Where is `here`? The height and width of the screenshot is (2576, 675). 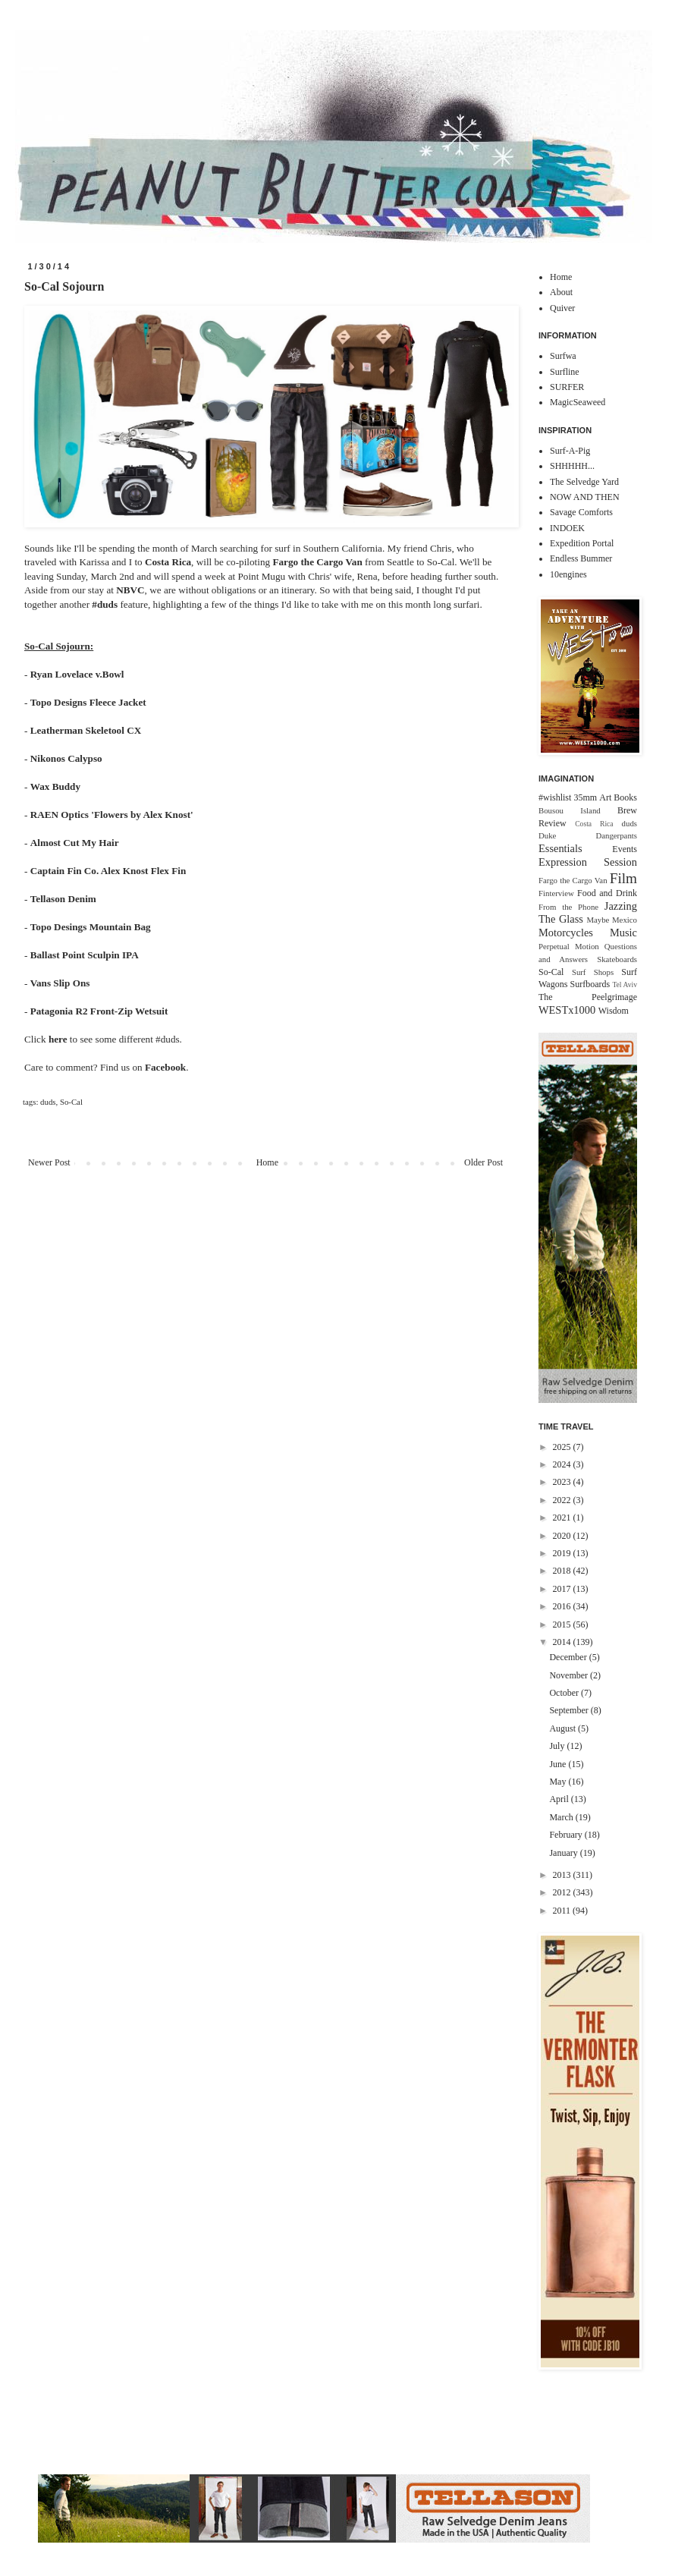
here is located at coordinates (58, 1039).